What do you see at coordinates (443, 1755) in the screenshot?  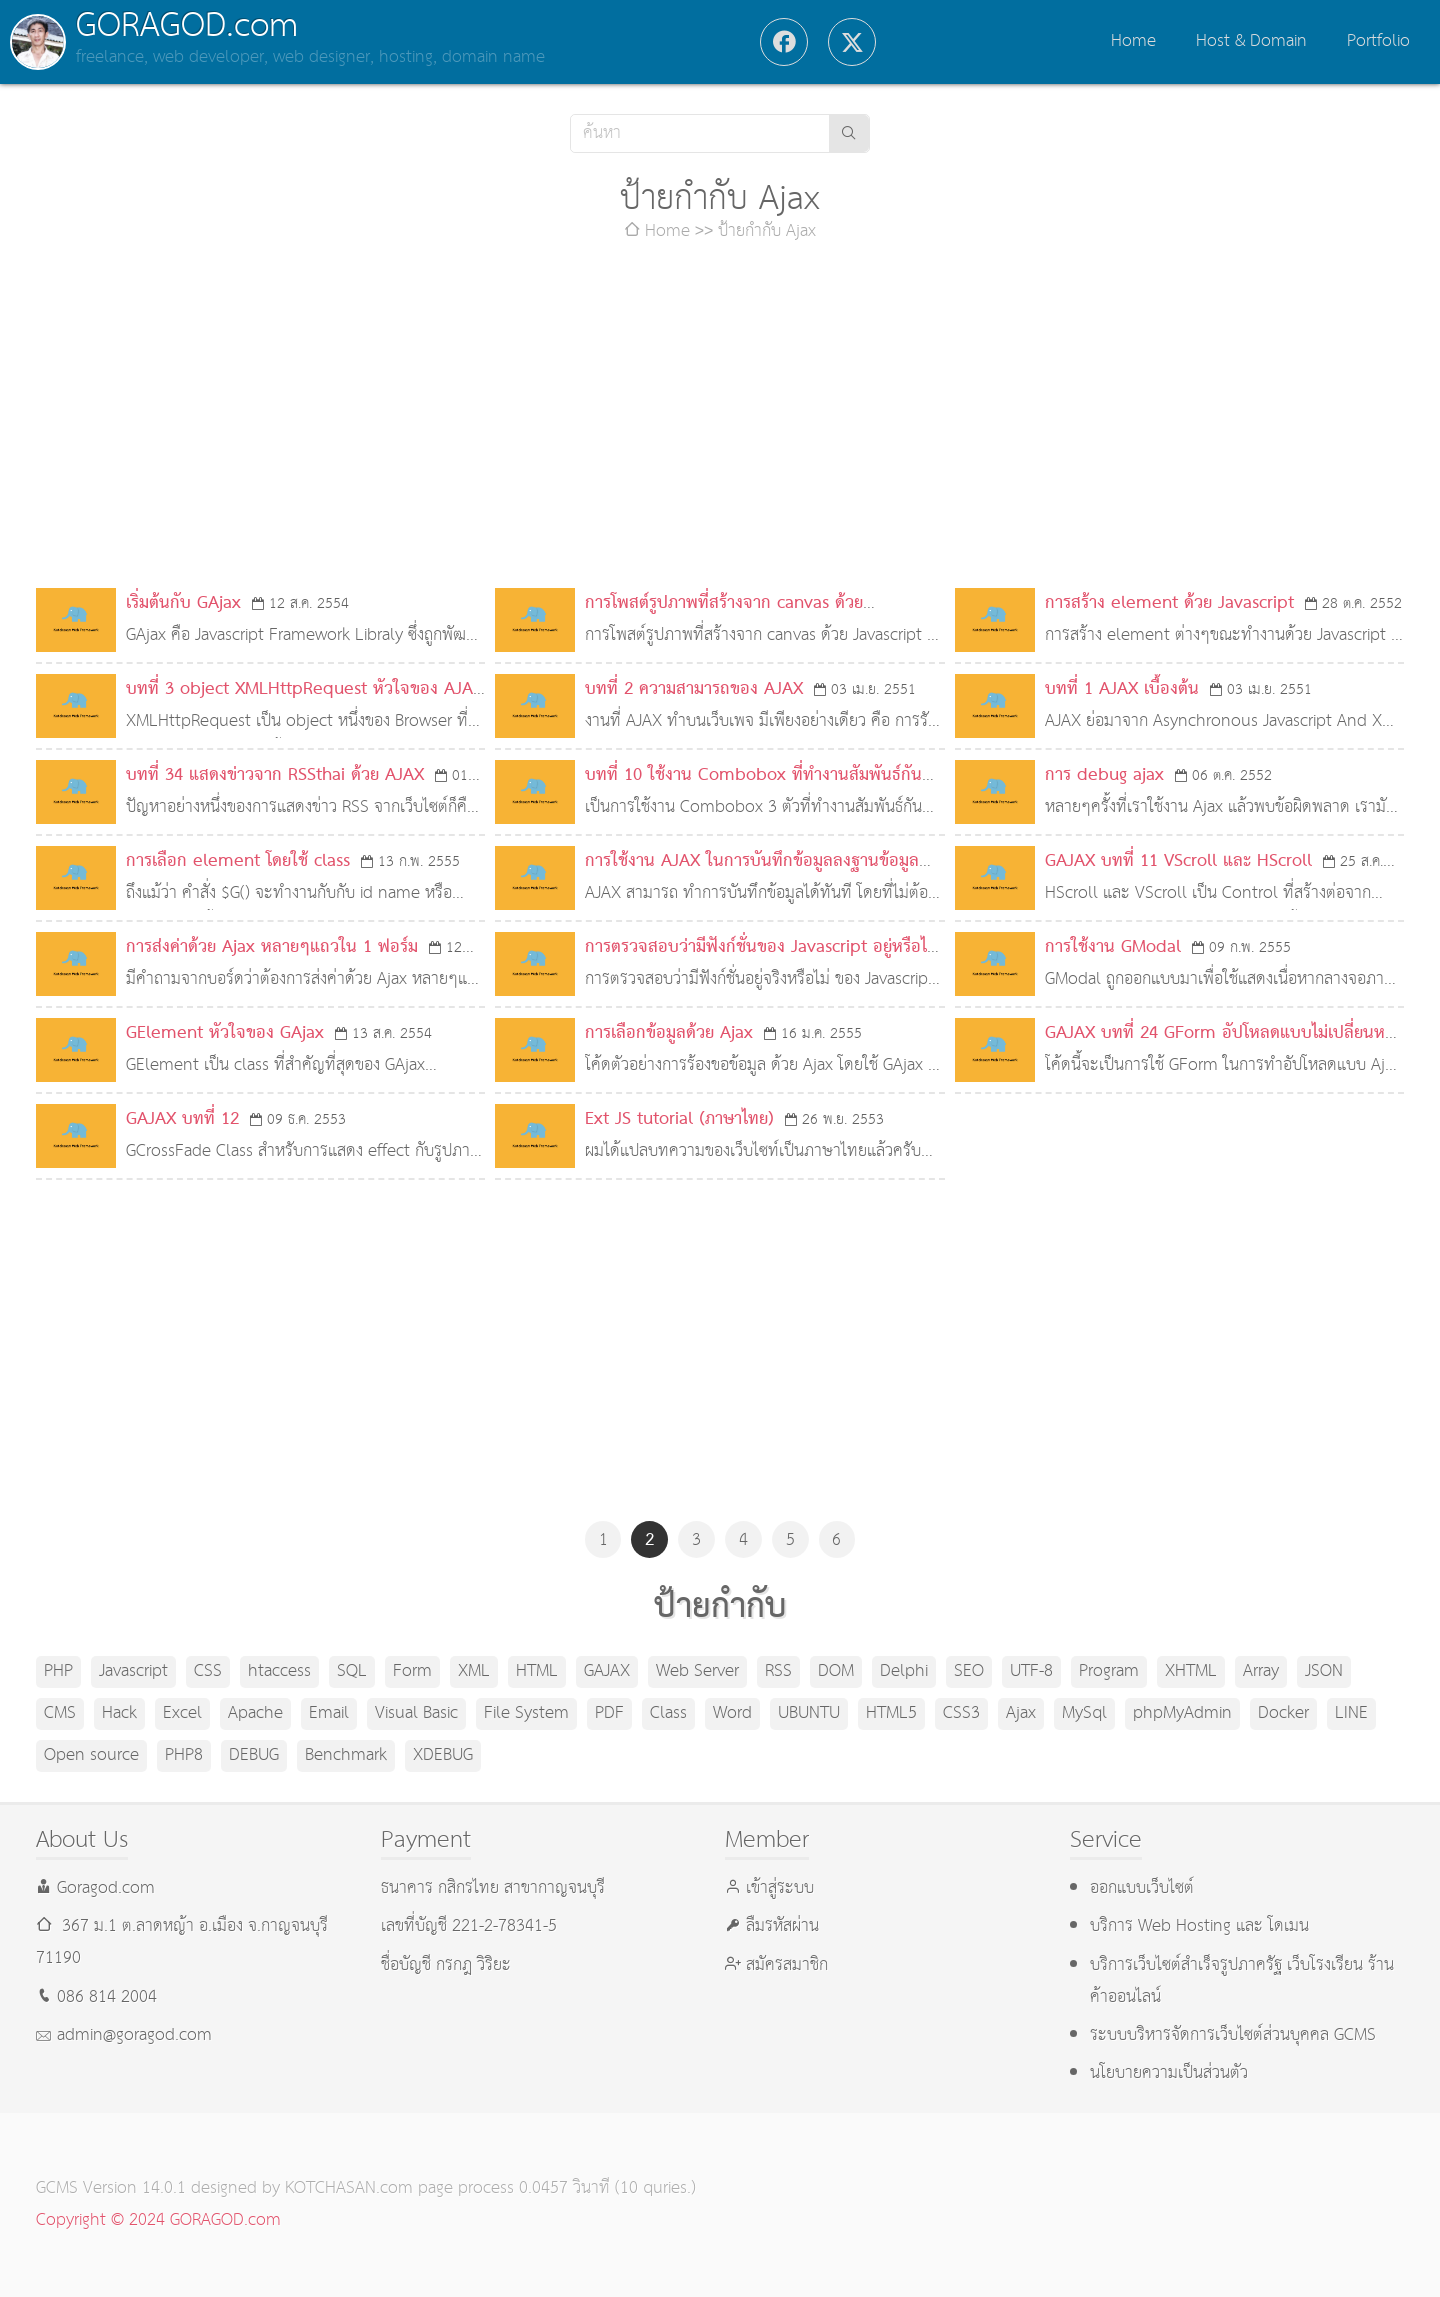 I see `XDEBUG` at bounding box center [443, 1755].